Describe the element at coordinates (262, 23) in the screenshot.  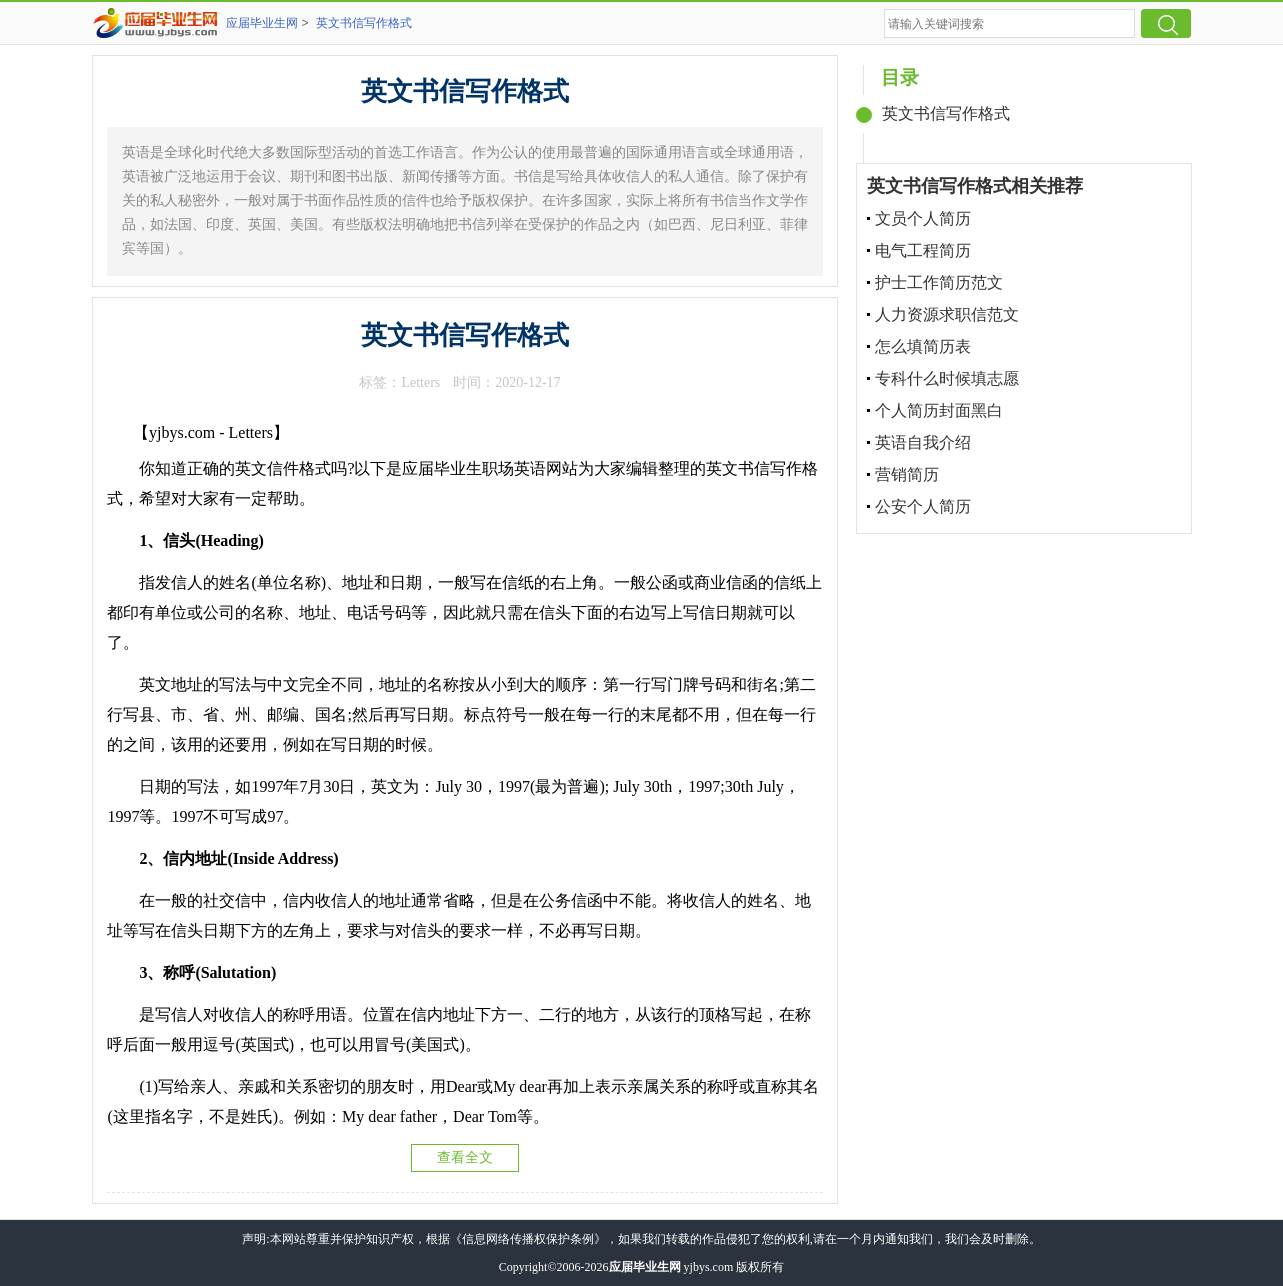
I see `应届毕业生网` at that location.